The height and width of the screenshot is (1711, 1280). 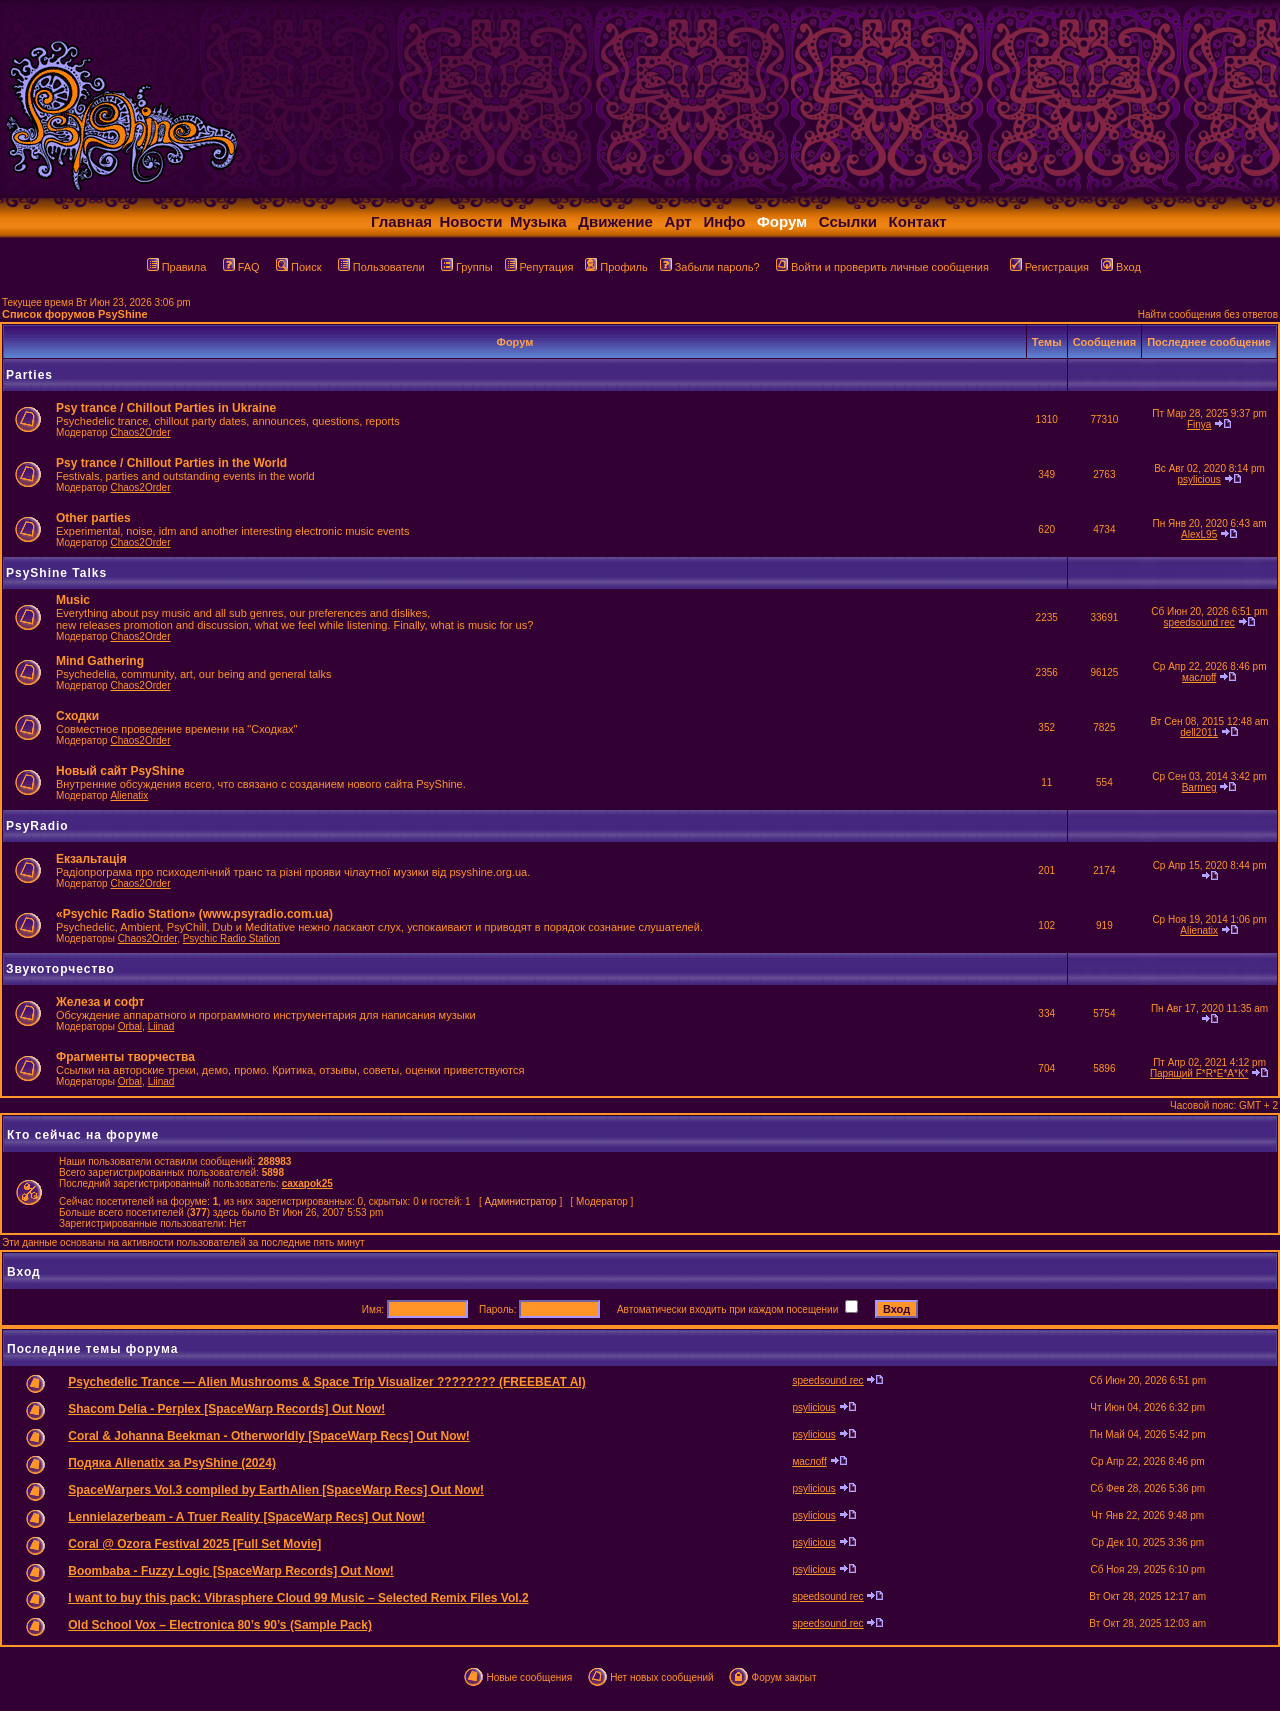 What do you see at coordinates (615, 221) in the screenshot?
I see `Движение` at bounding box center [615, 221].